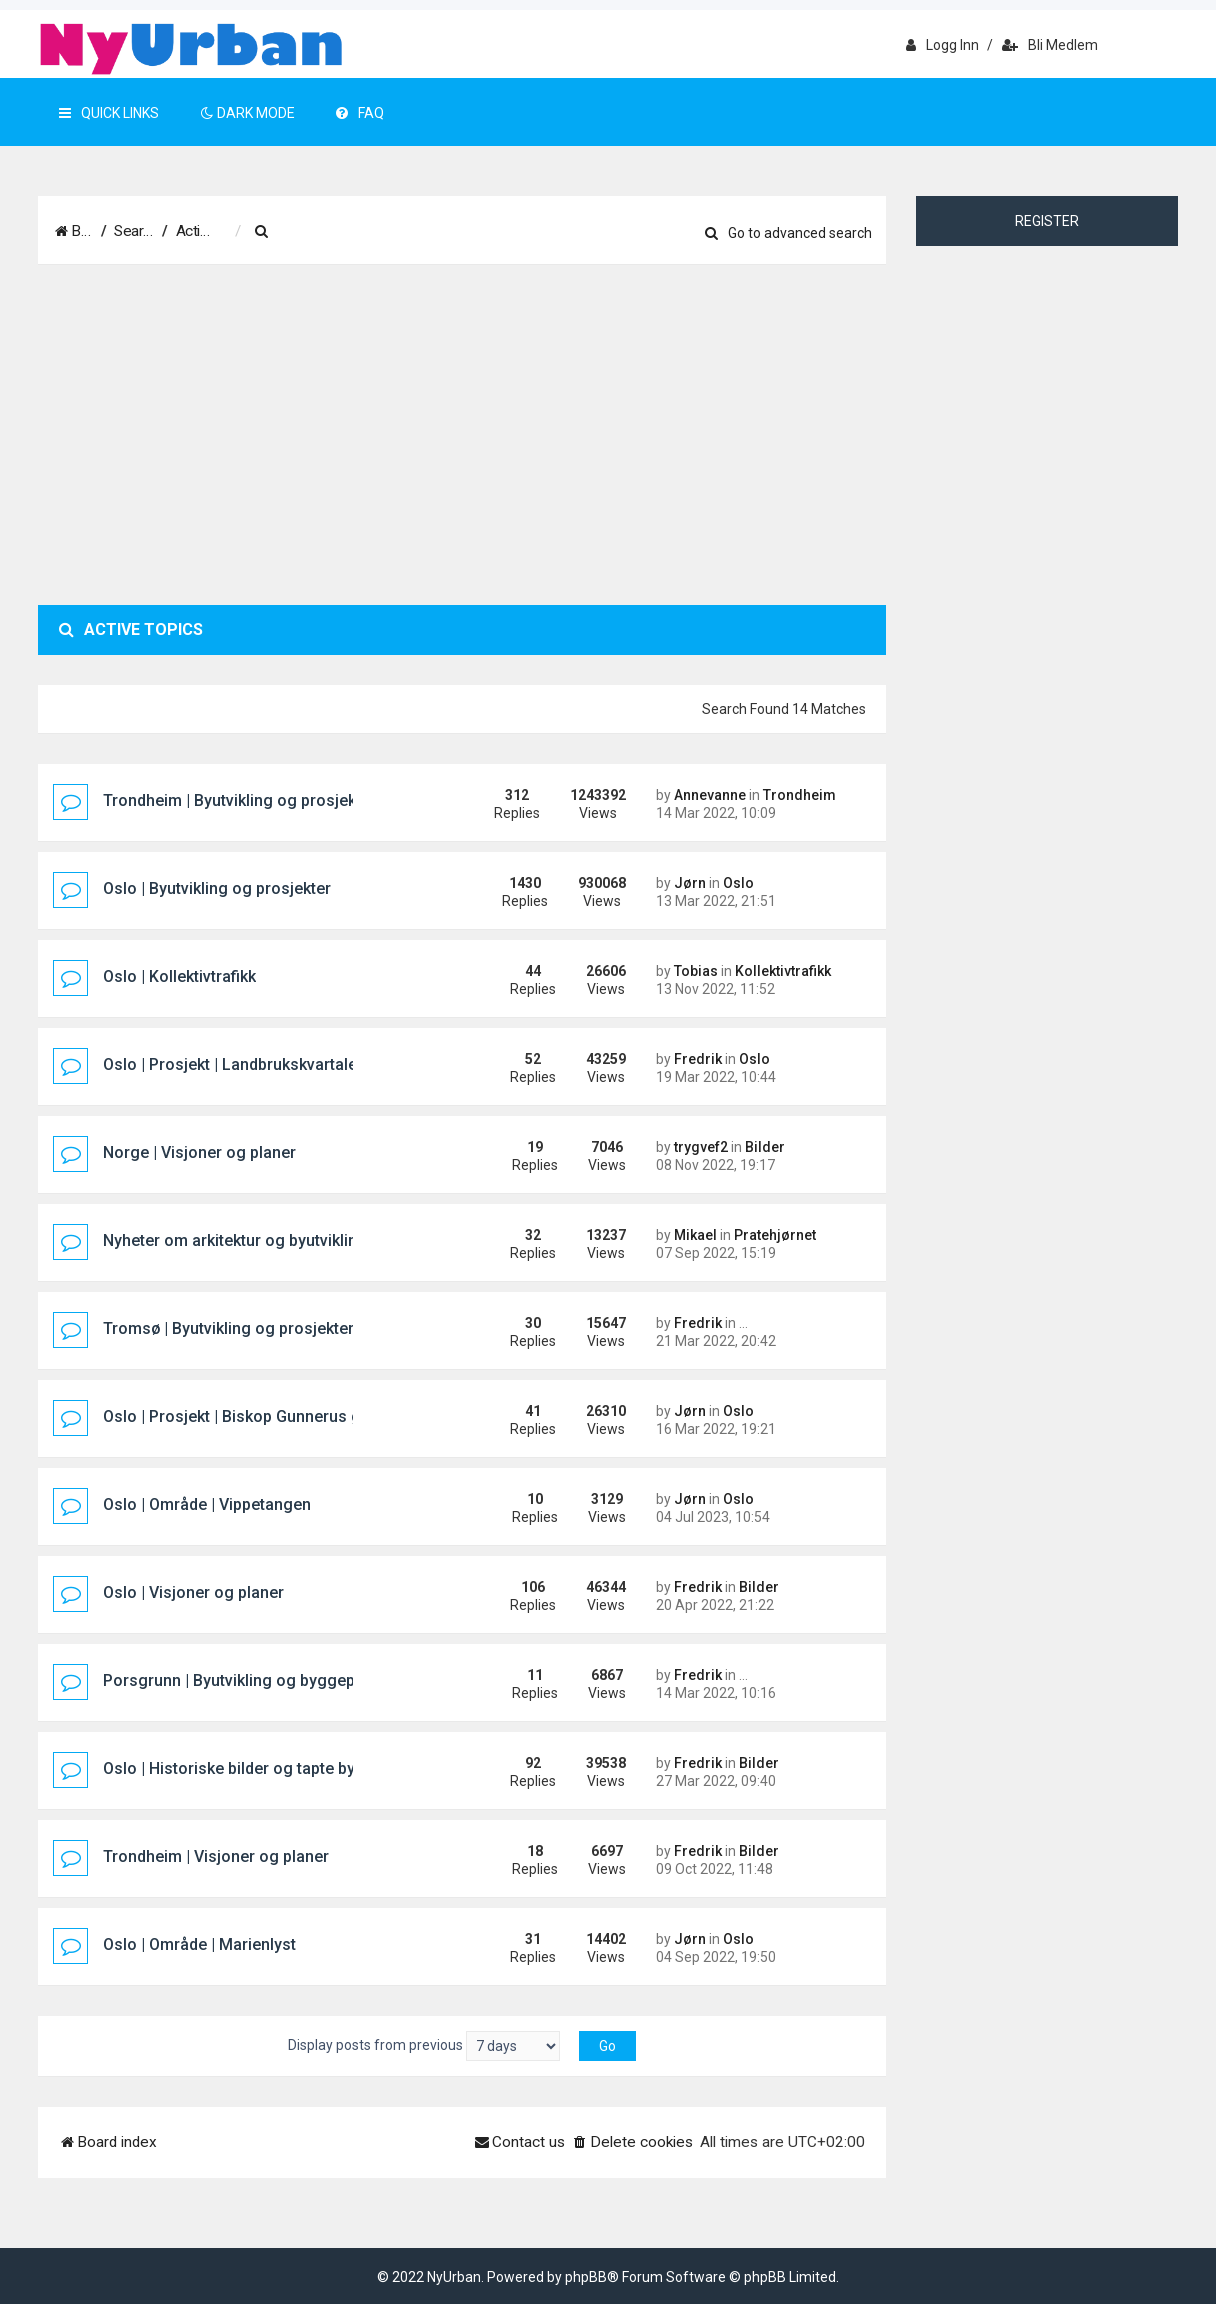 Image resolution: width=1216 pixels, height=2304 pixels. What do you see at coordinates (1050, 45) in the screenshot?
I see `Bli medlem` at bounding box center [1050, 45].